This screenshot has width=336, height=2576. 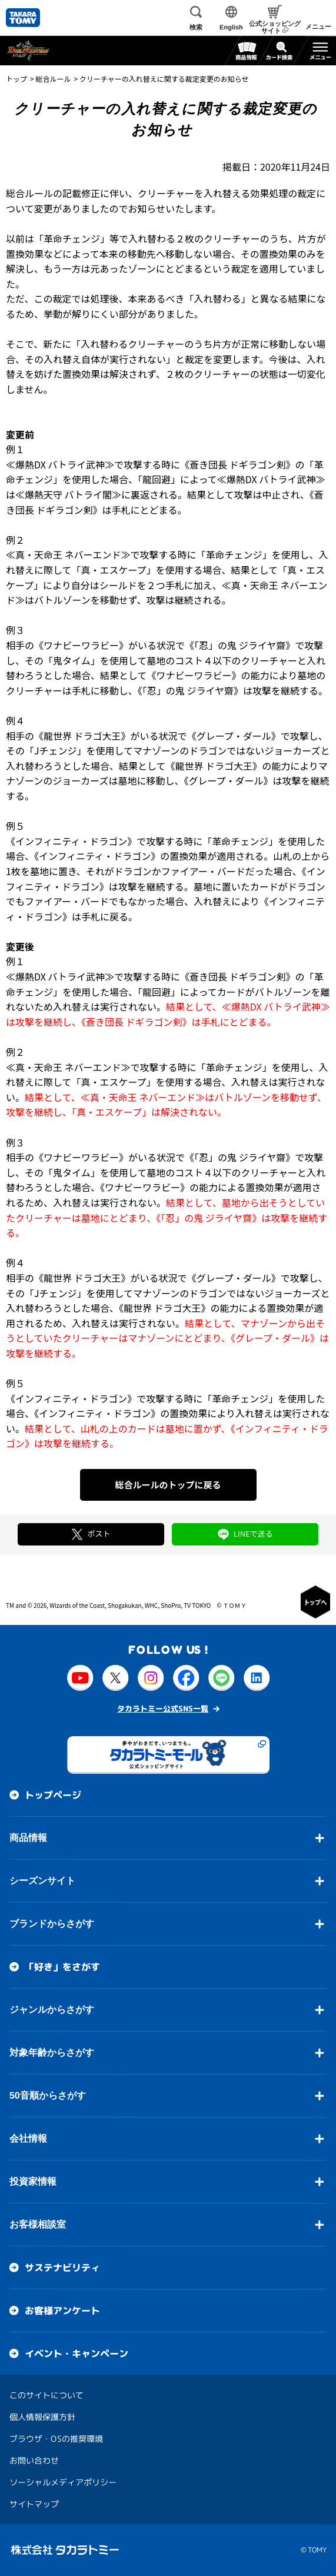 I want to click on 投資家情報, so click(x=32, y=2181).